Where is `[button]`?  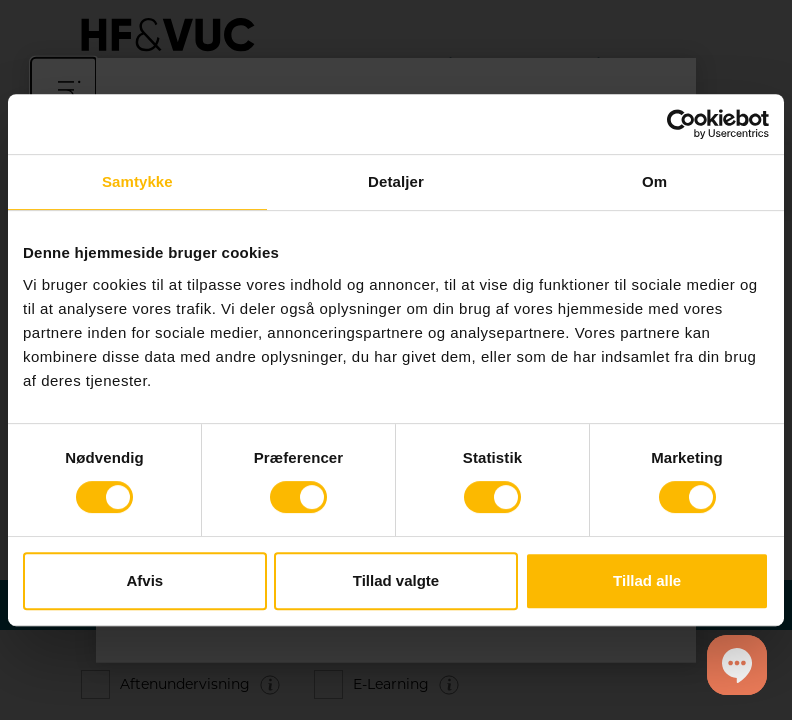 [button] is located at coordinates (737, 665).